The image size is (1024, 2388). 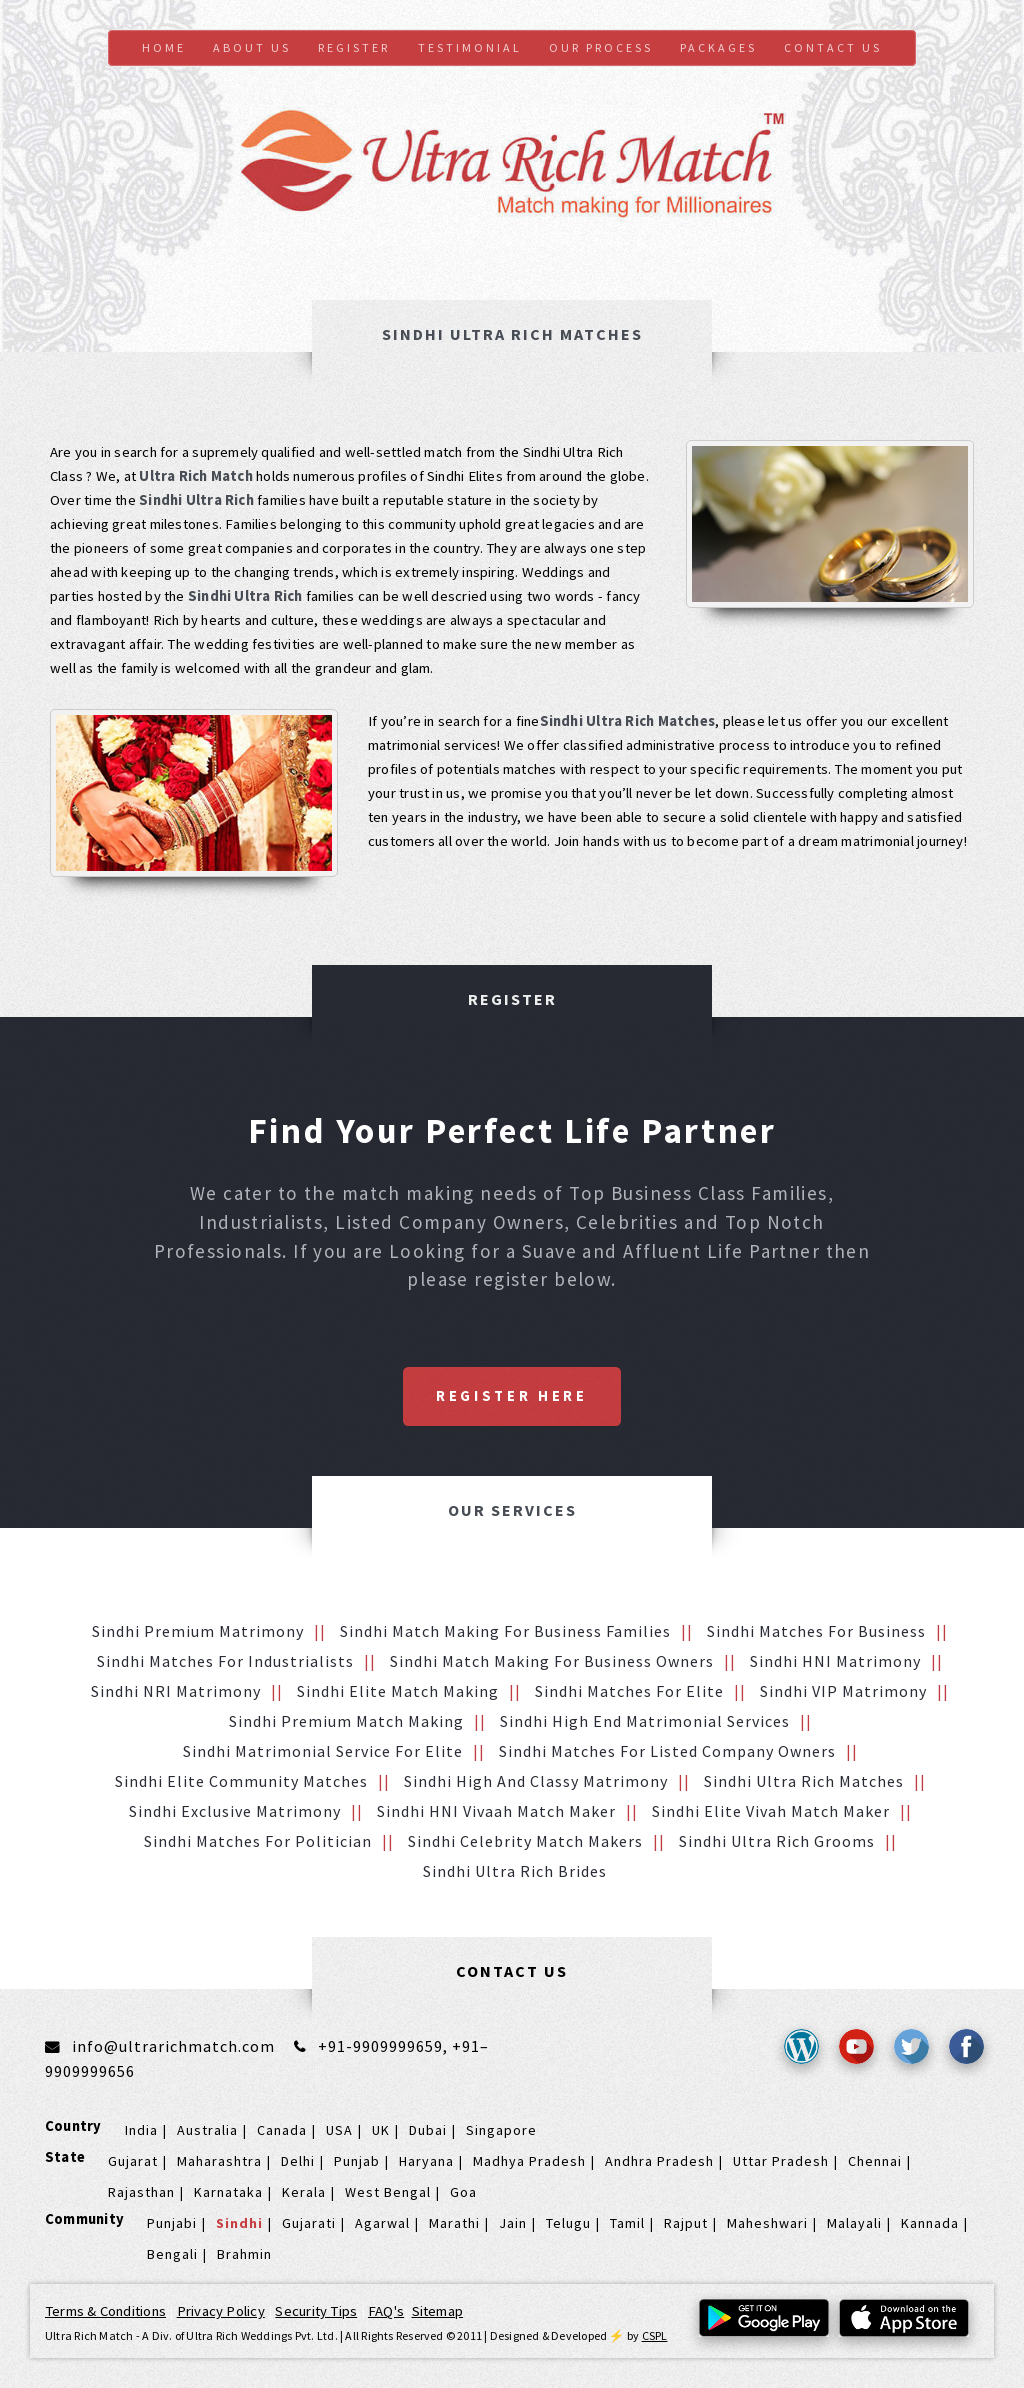 What do you see at coordinates (228, 2192) in the screenshot?
I see `Karnataka` at bounding box center [228, 2192].